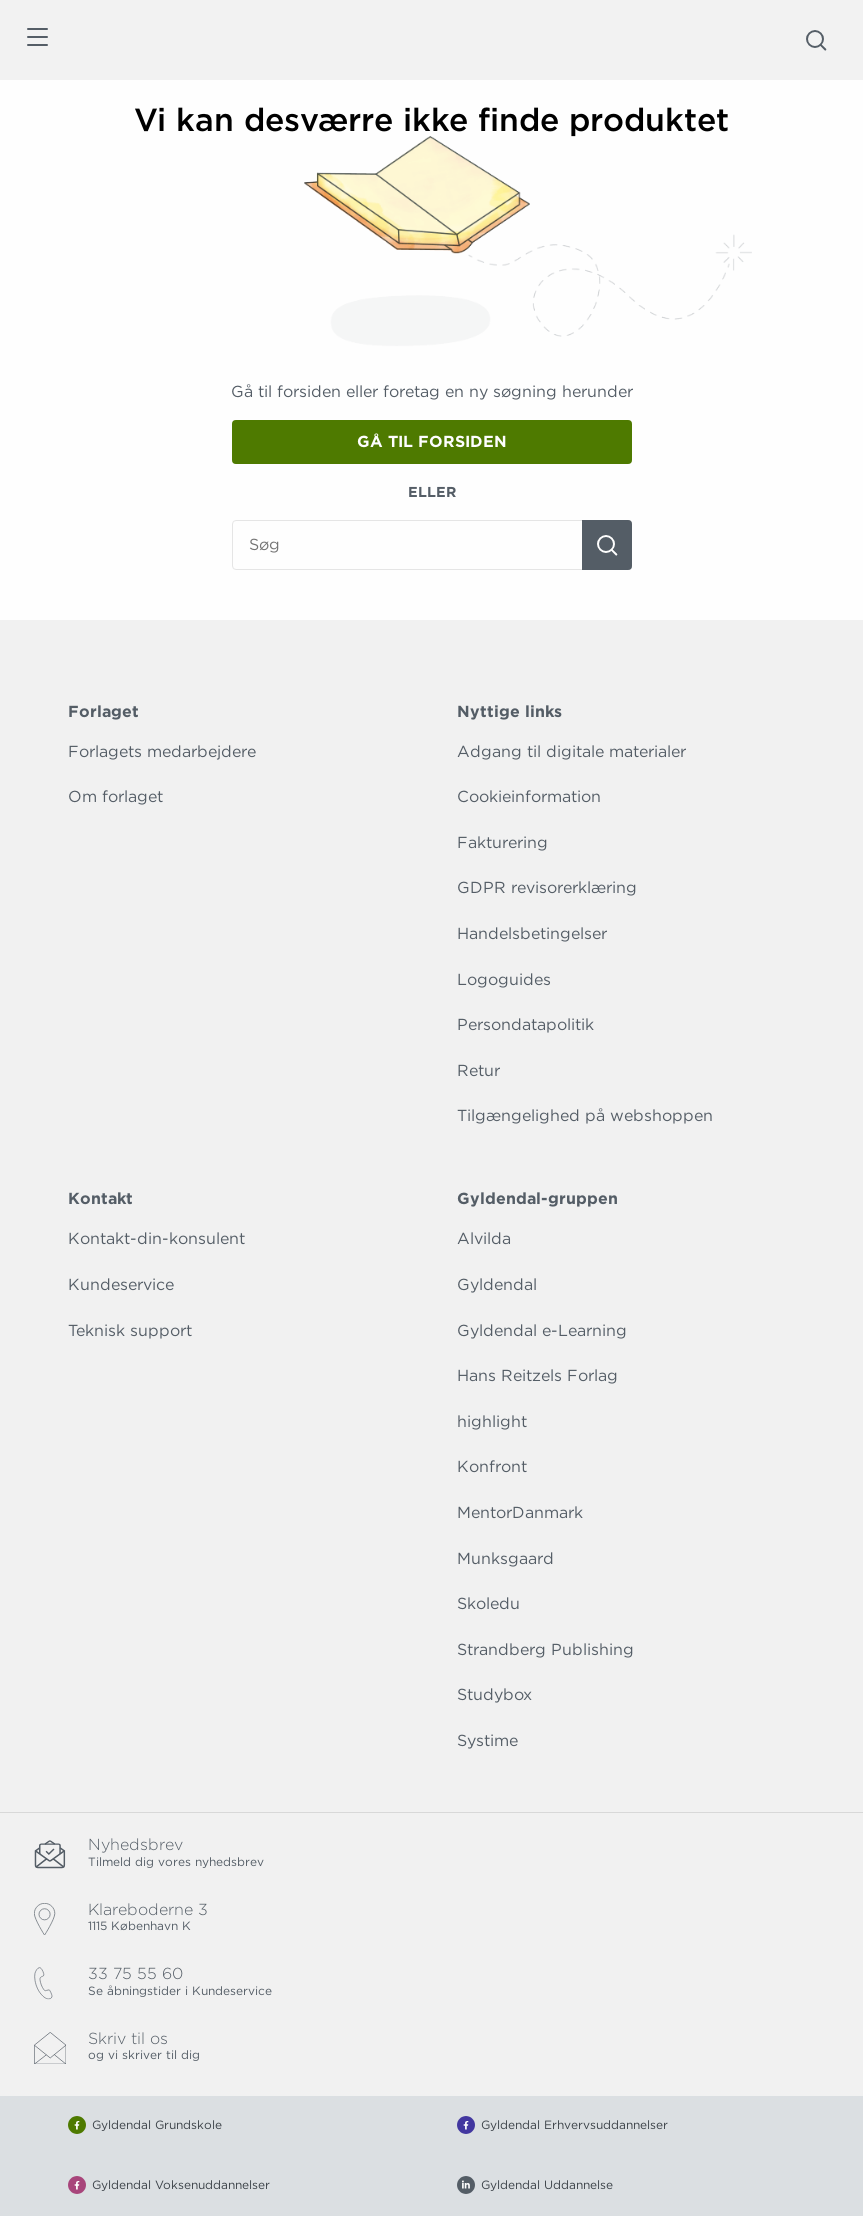  What do you see at coordinates (130, 1330) in the screenshot?
I see `Teknisk support` at bounding box center [130, 1330].